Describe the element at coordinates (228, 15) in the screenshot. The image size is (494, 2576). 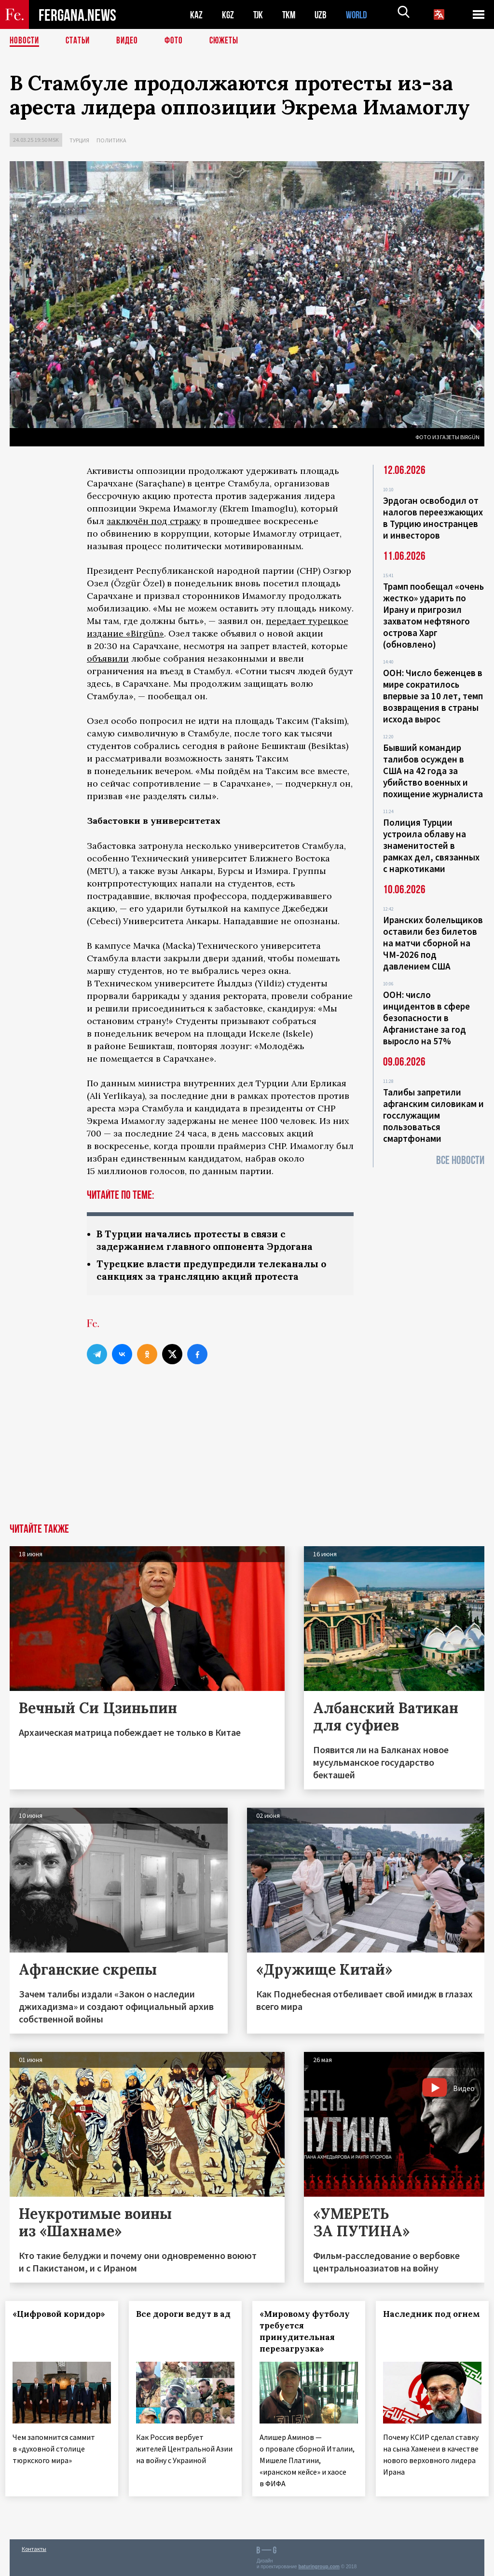
I see `KGZ` at that location.